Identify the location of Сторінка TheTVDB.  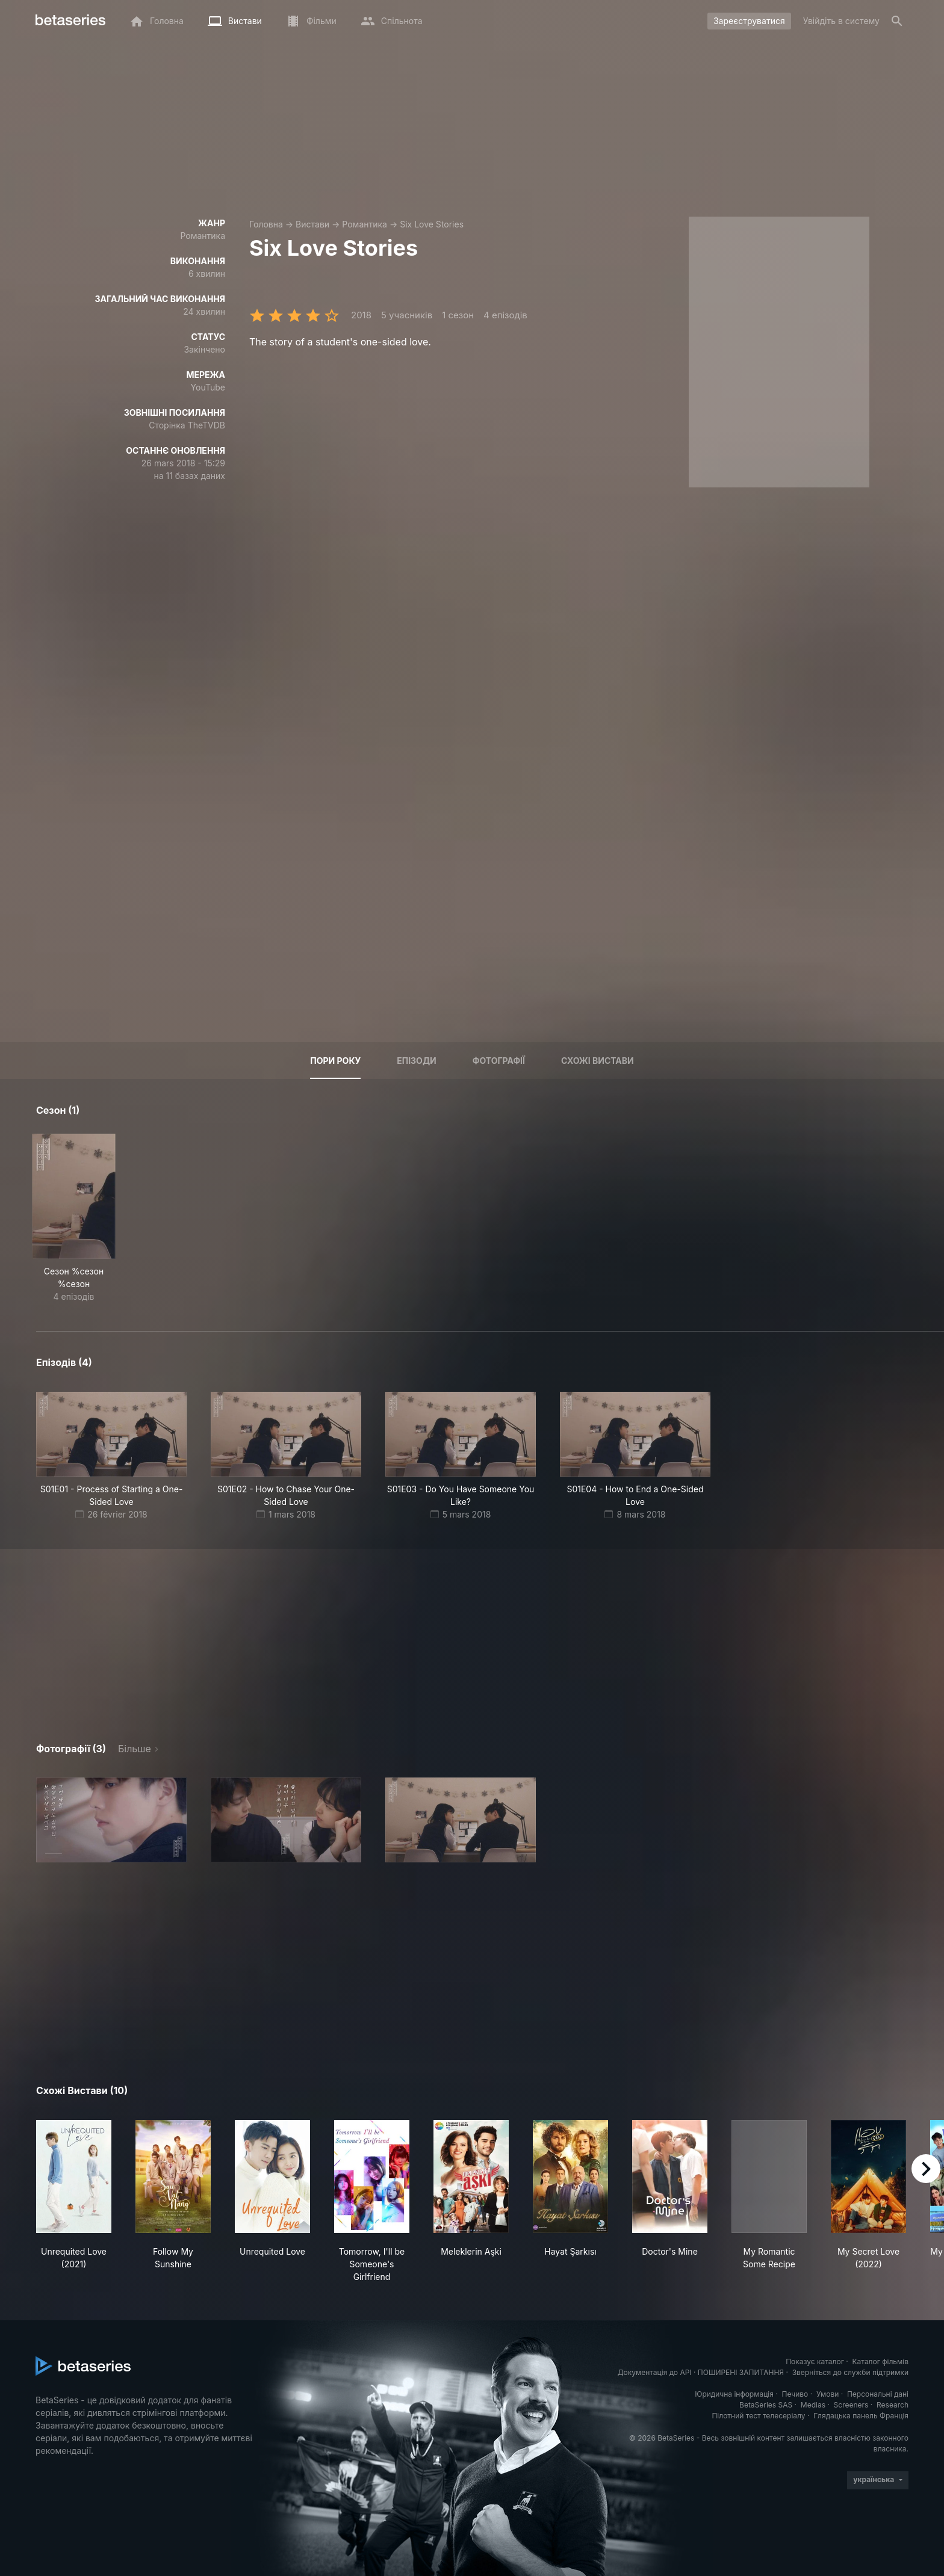
(187, 425).